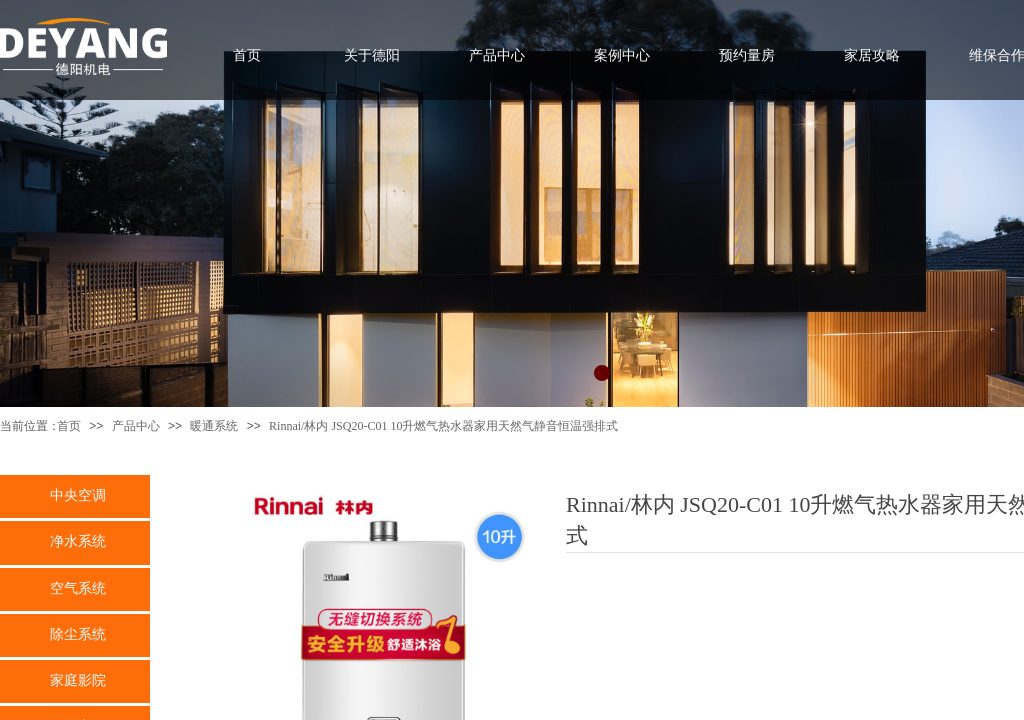  I want to click on Rinnai/林内 JSQ20-C01 10升燃气热水器家用天然气静音恒温强排式, so click(443, 426).